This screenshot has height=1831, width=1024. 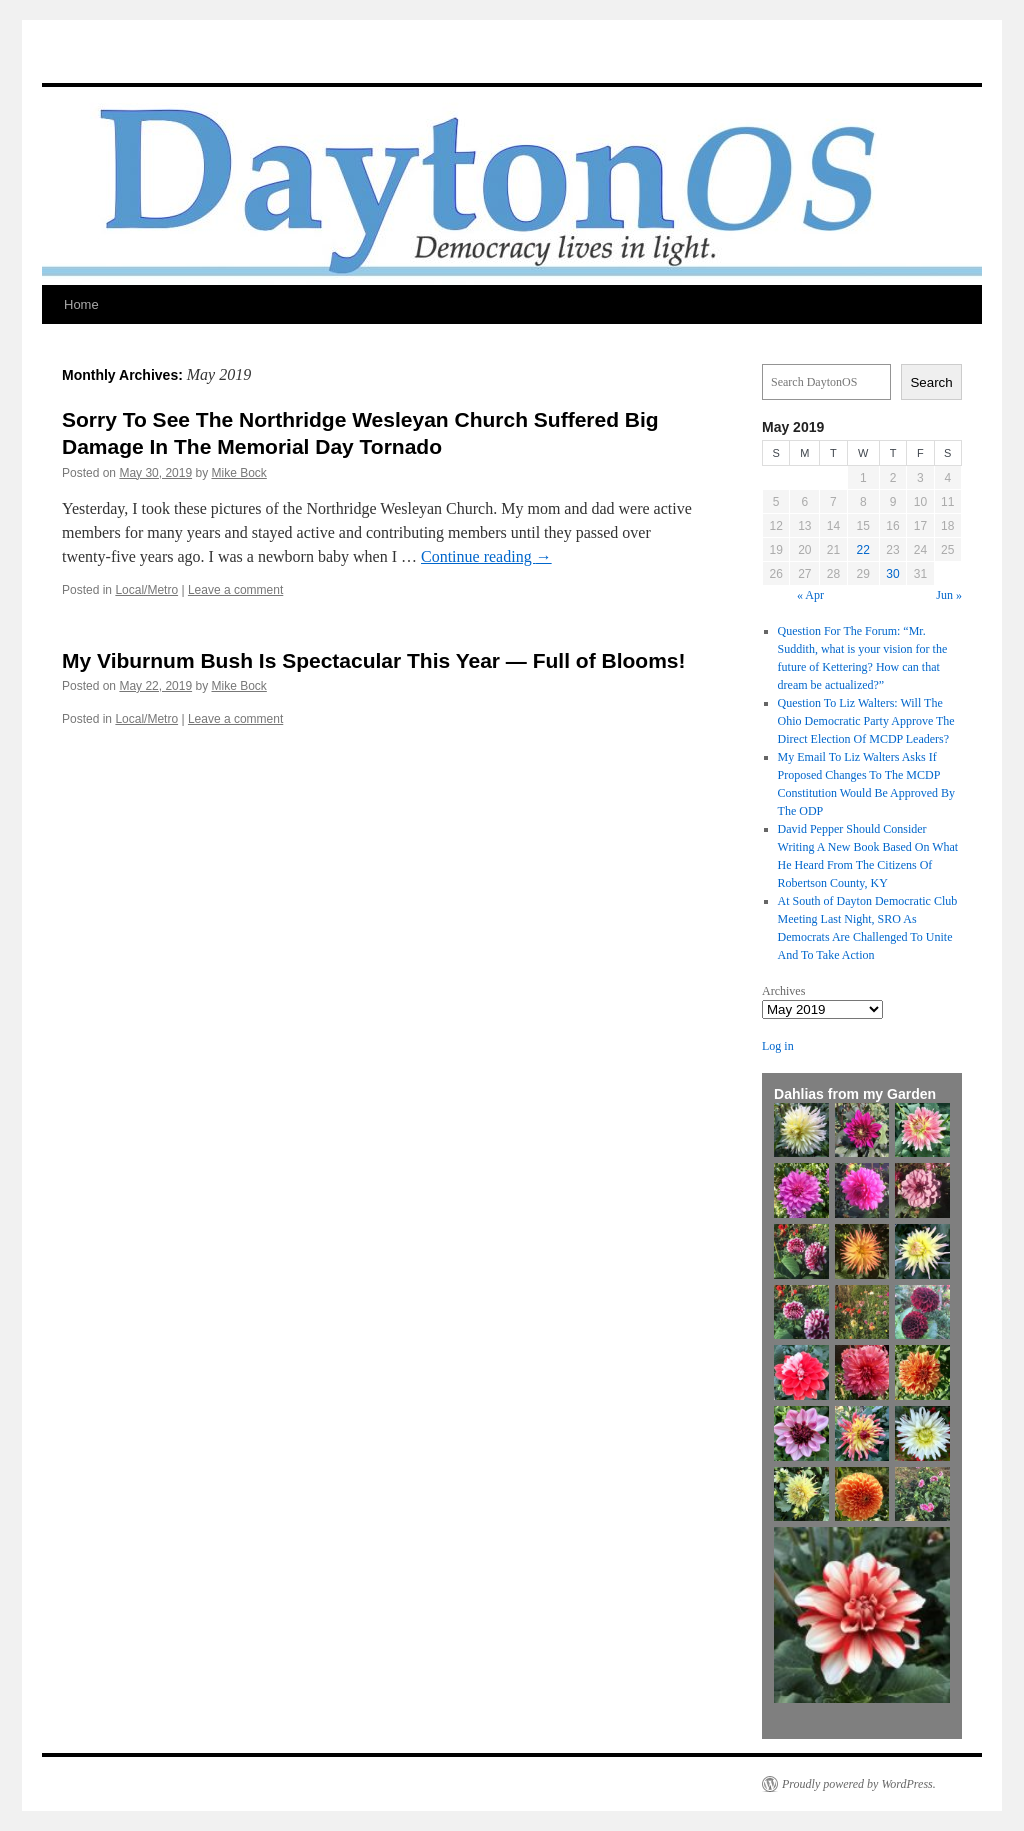 I want to click on Search, so click(x=931, y=382).